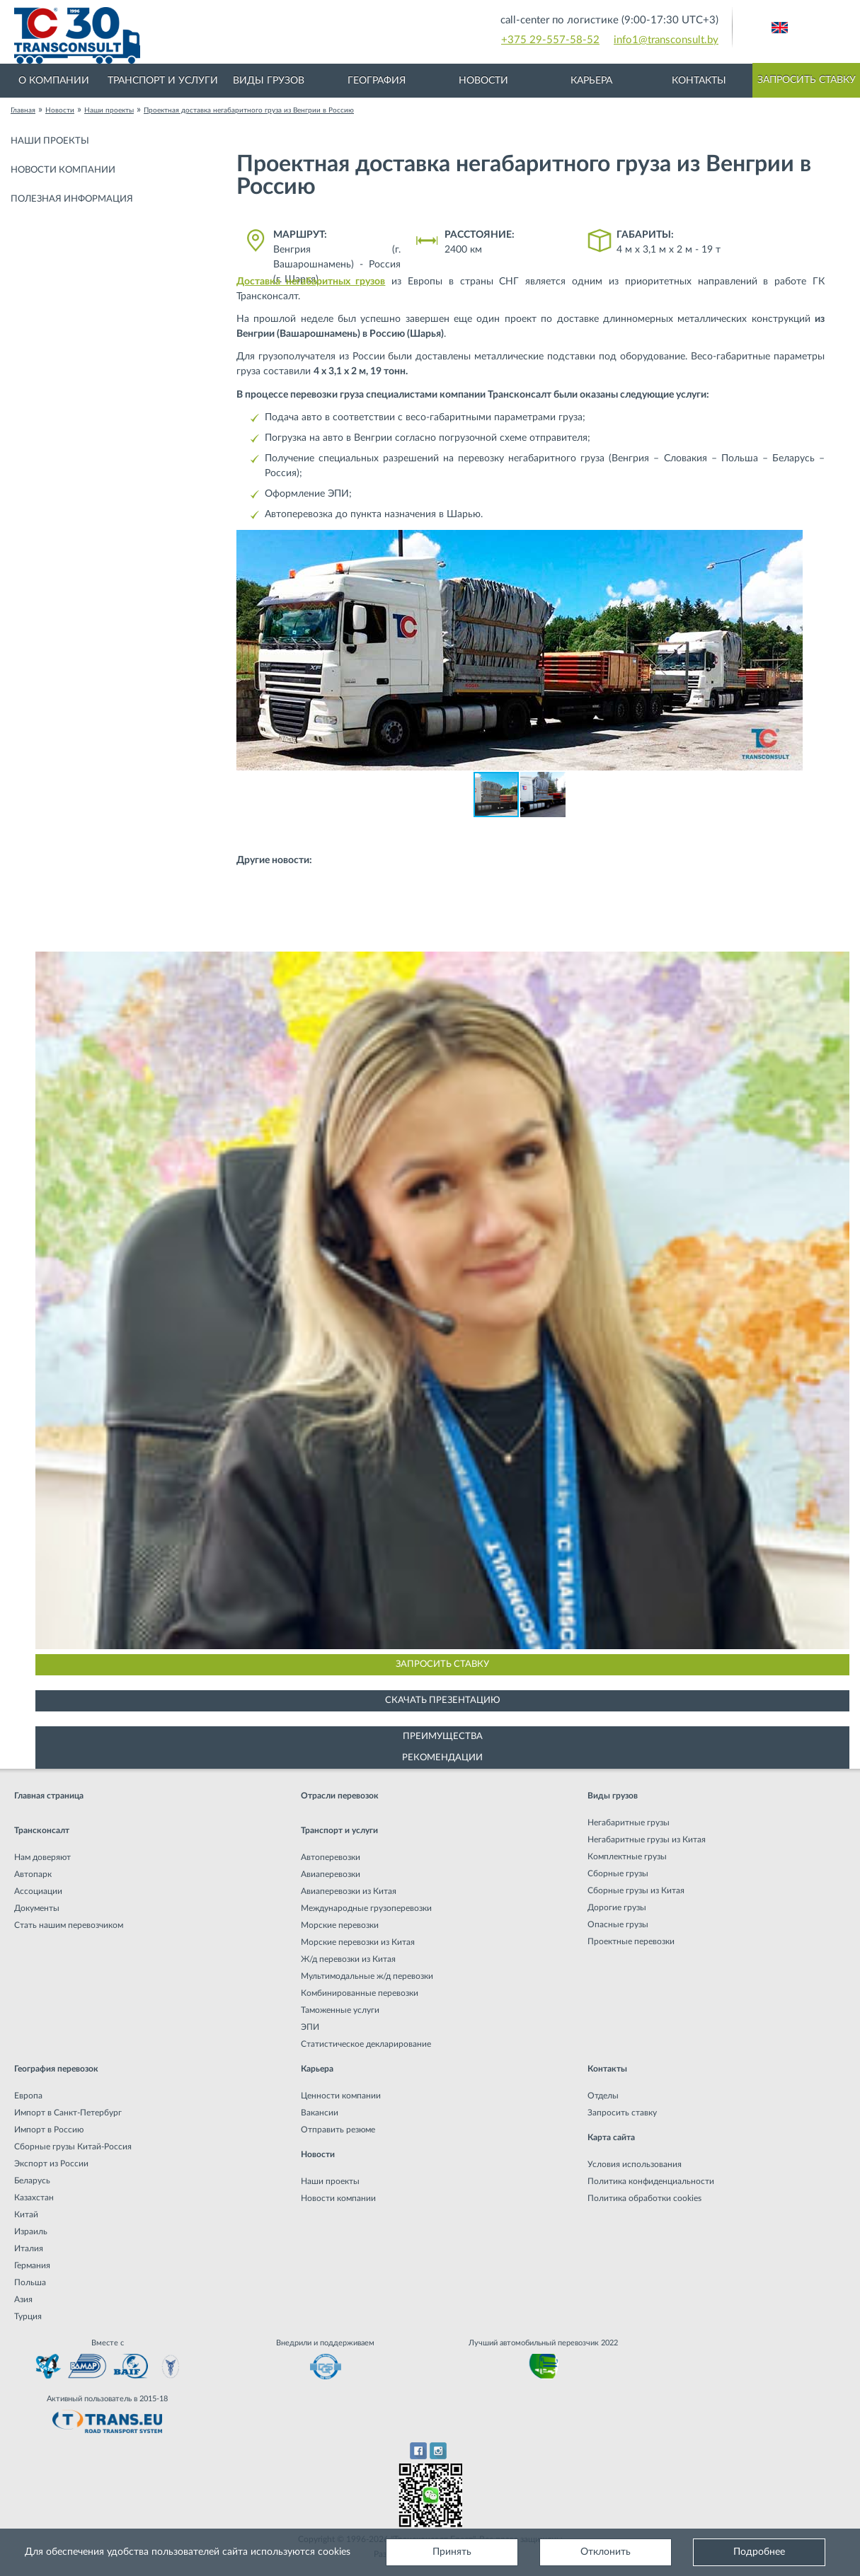 This screenshot has height=2576, width=860. I want to click on Стать нашим перевозчиком, so click(68, 1925).